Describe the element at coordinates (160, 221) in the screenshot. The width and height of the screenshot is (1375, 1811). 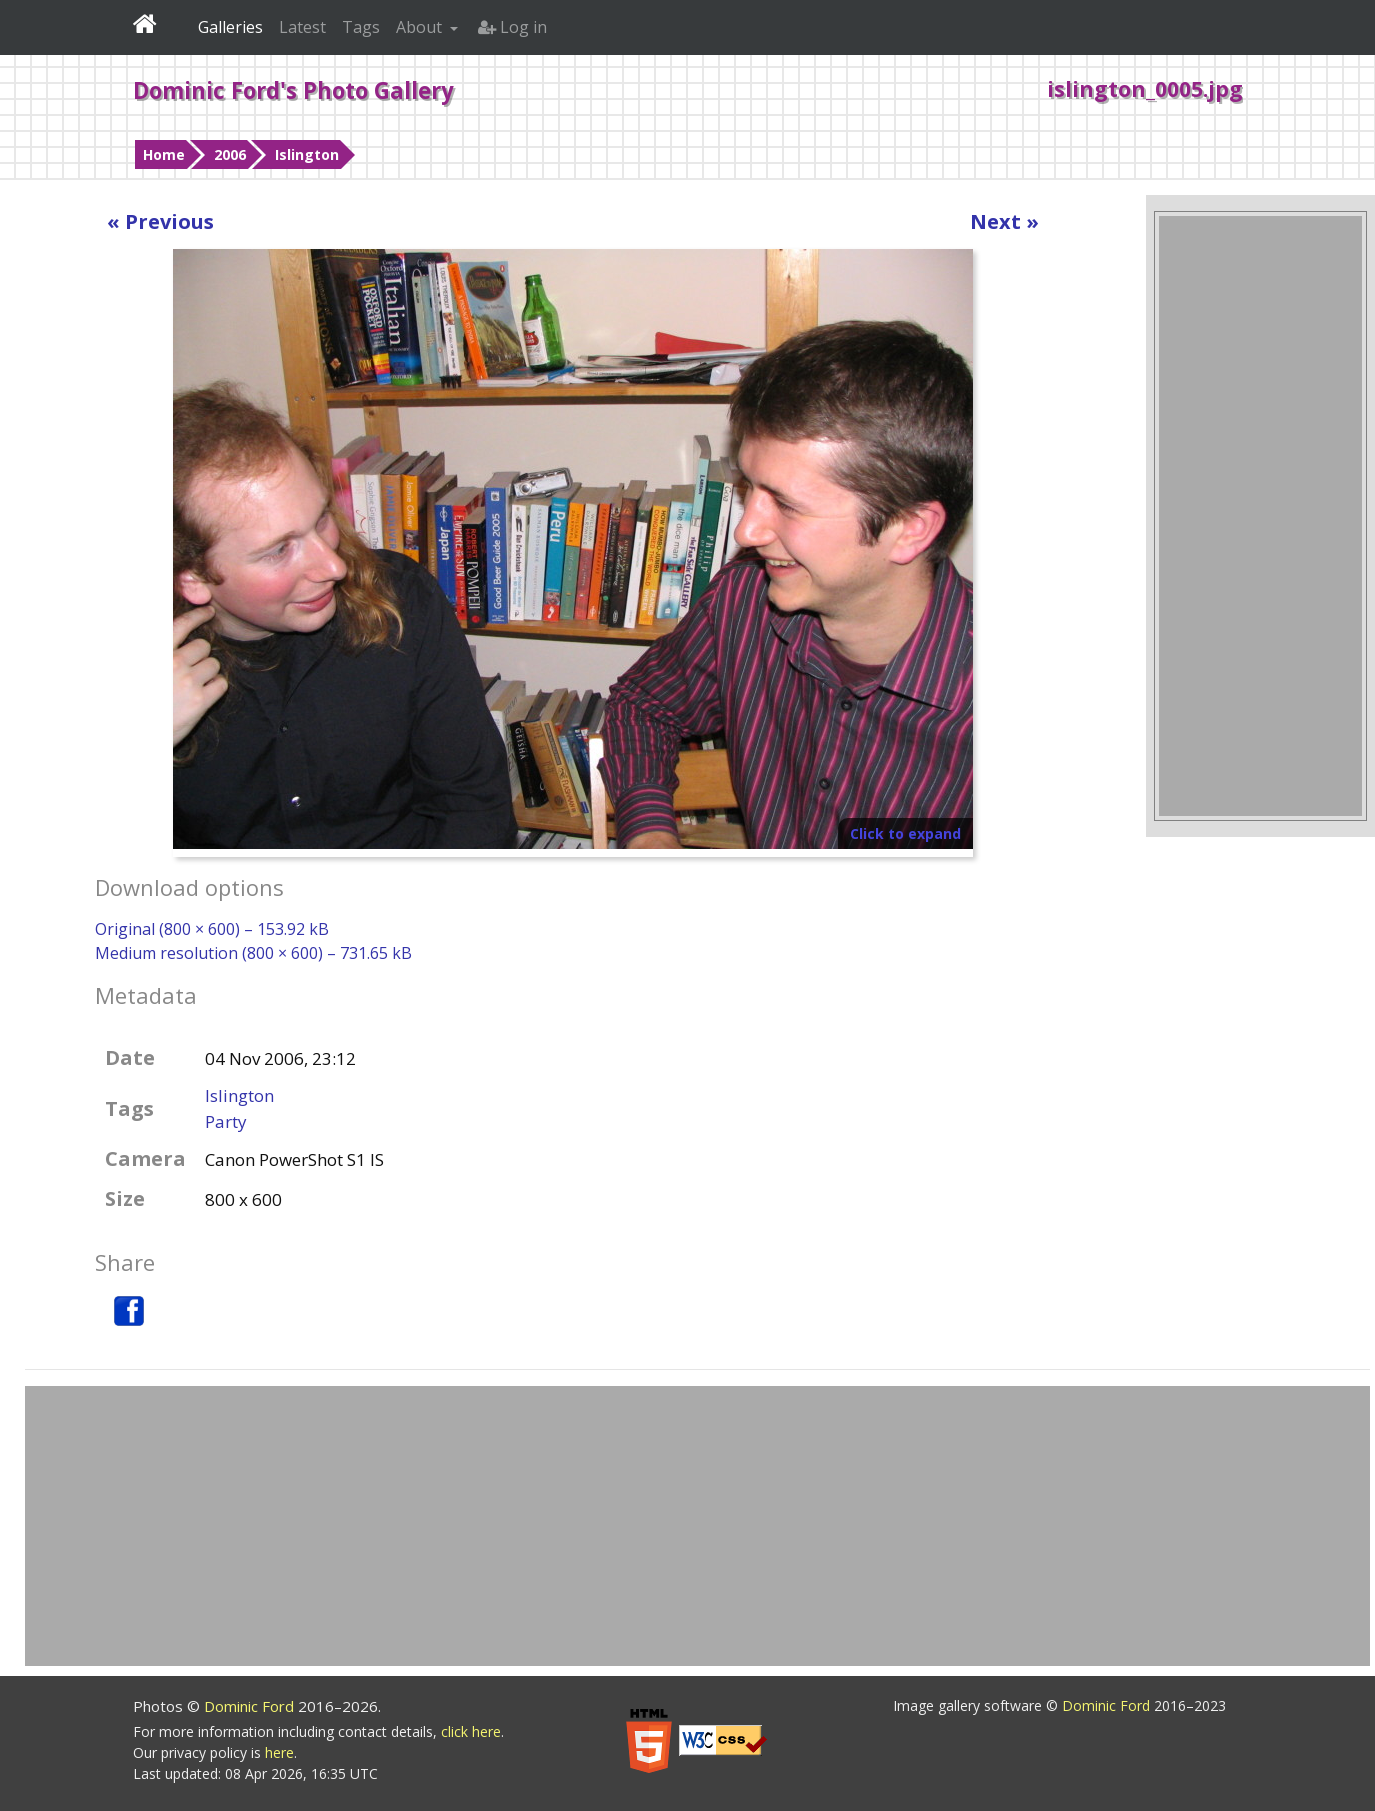
I see `« Previous` at that location.